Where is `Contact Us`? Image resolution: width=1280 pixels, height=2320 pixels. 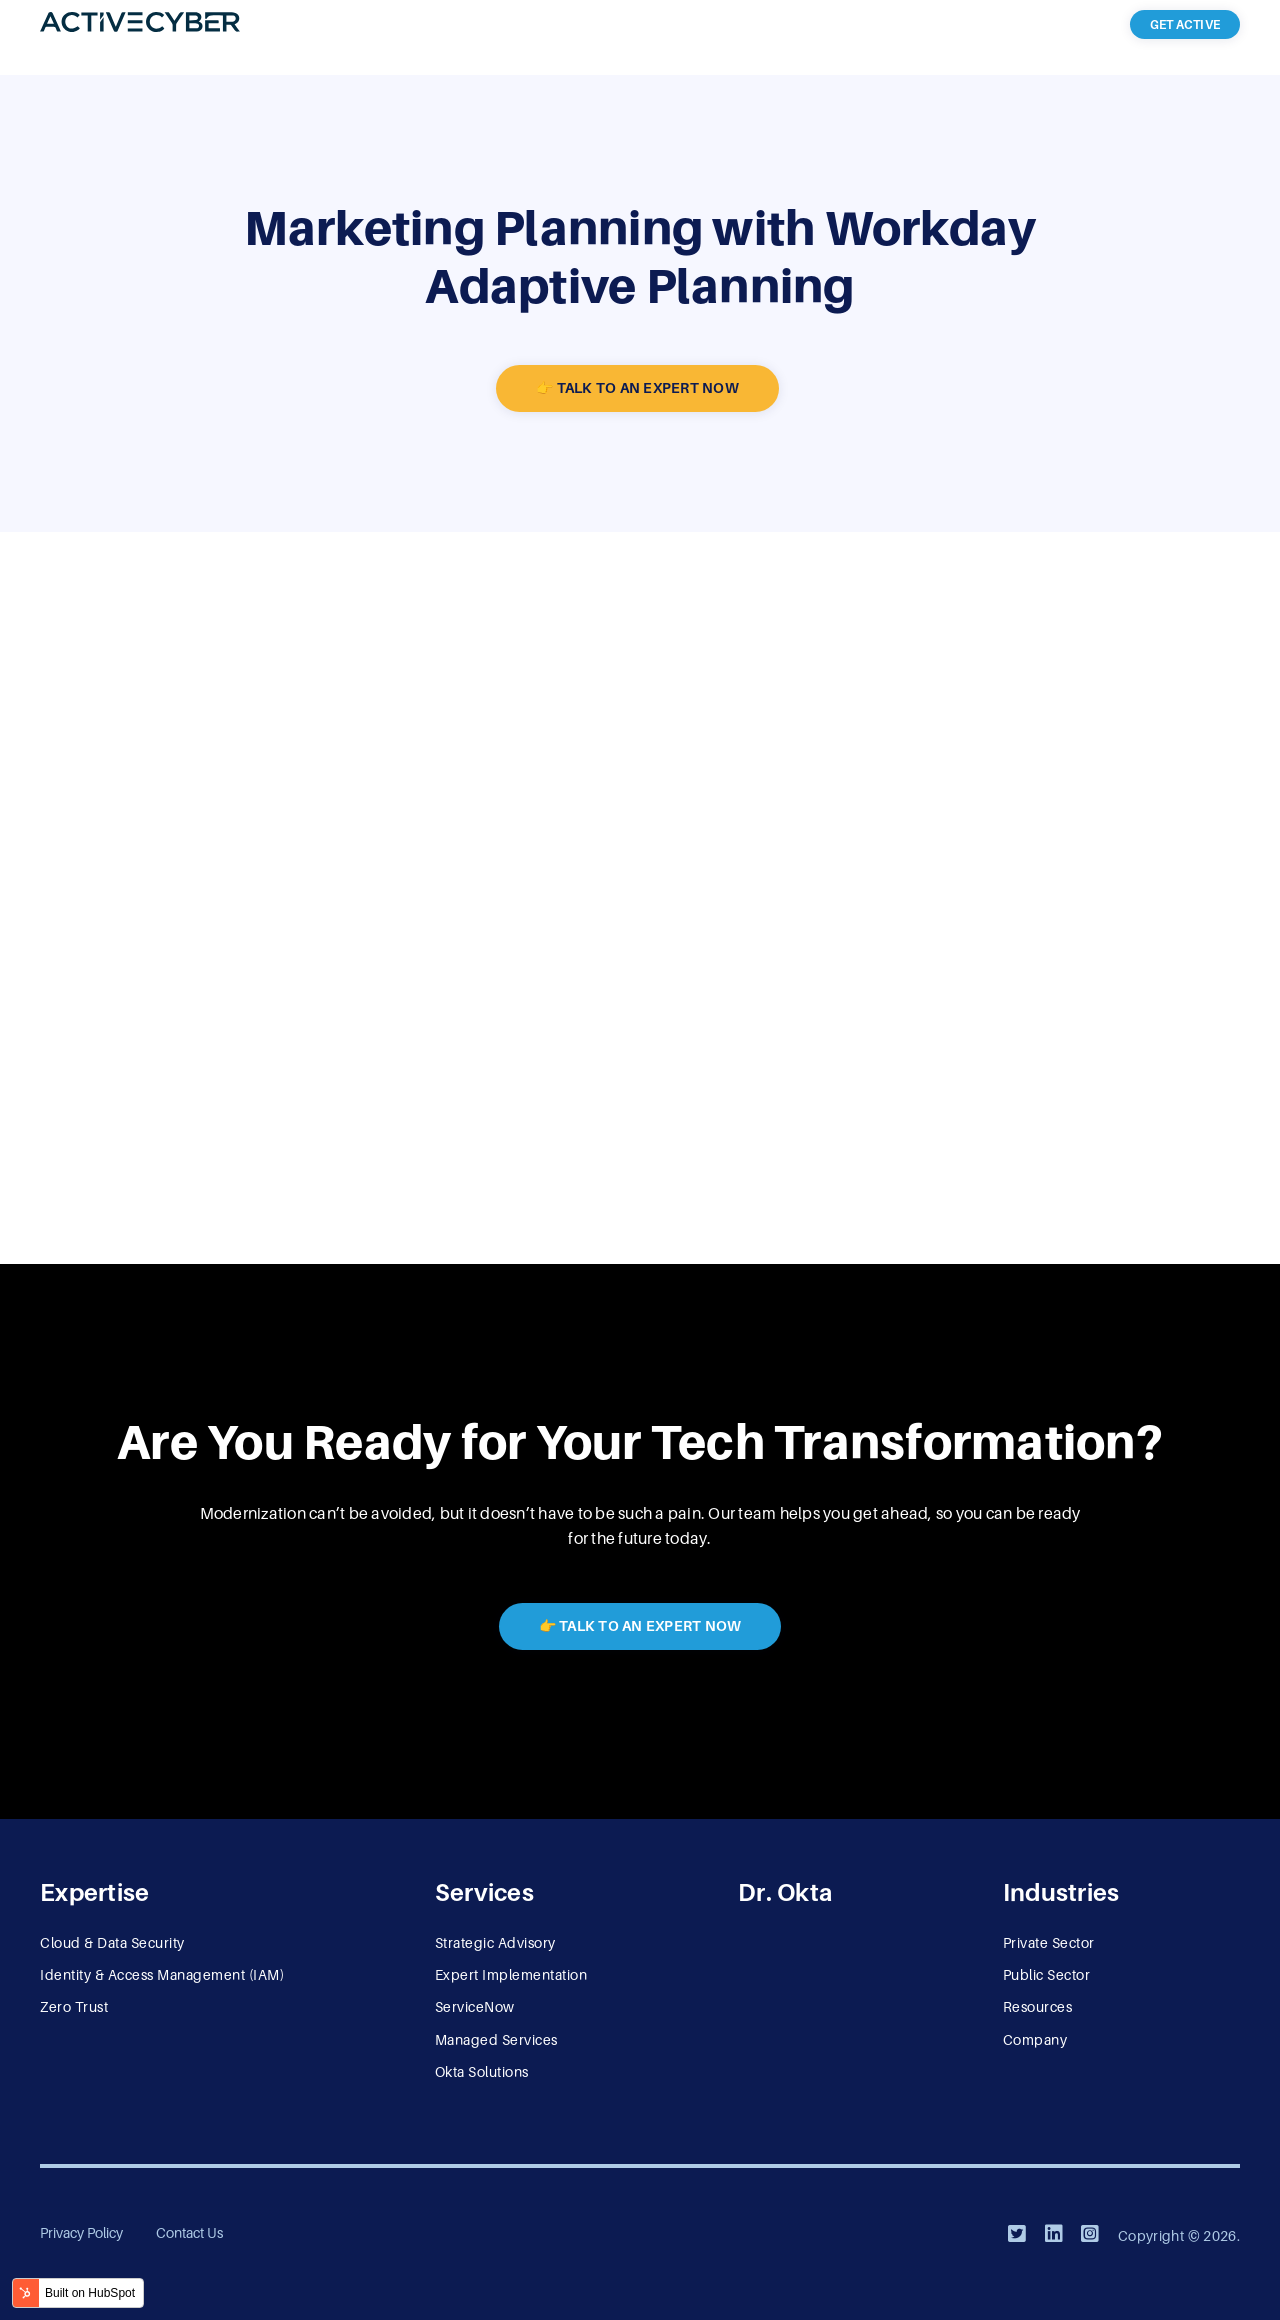
Contact Us is located at coordinates (189, 2233).